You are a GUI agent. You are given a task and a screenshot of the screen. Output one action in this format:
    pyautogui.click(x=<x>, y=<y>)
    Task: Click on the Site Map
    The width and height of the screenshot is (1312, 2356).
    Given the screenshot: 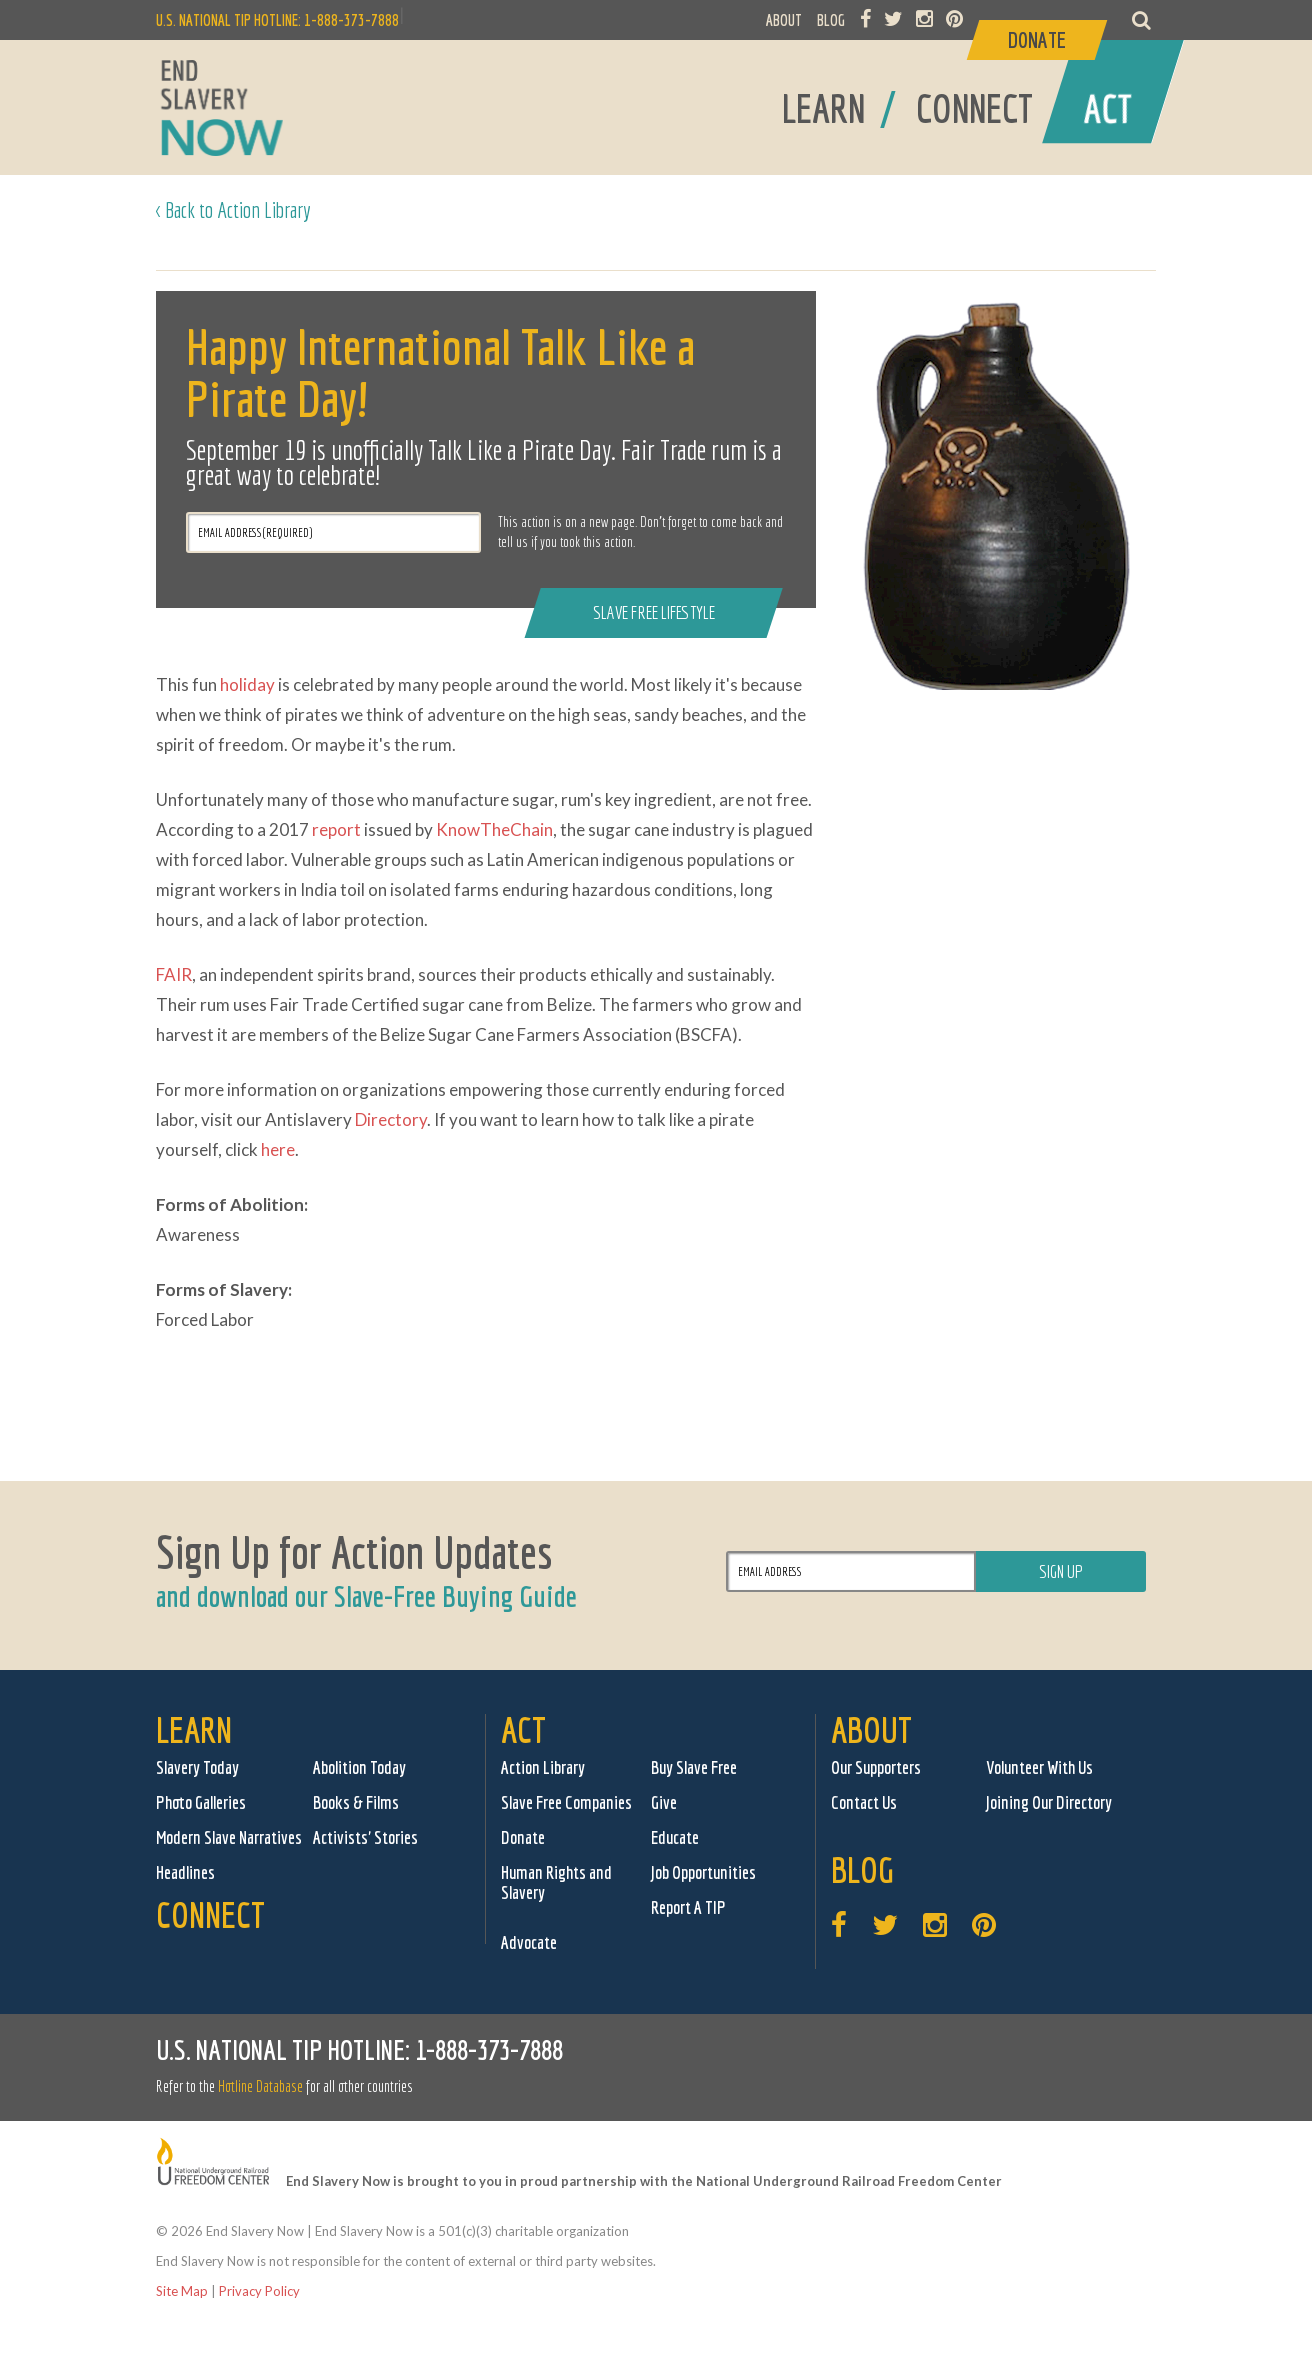 What is the action you would take?
    pyautogui.click(x=182, y=2291)
    